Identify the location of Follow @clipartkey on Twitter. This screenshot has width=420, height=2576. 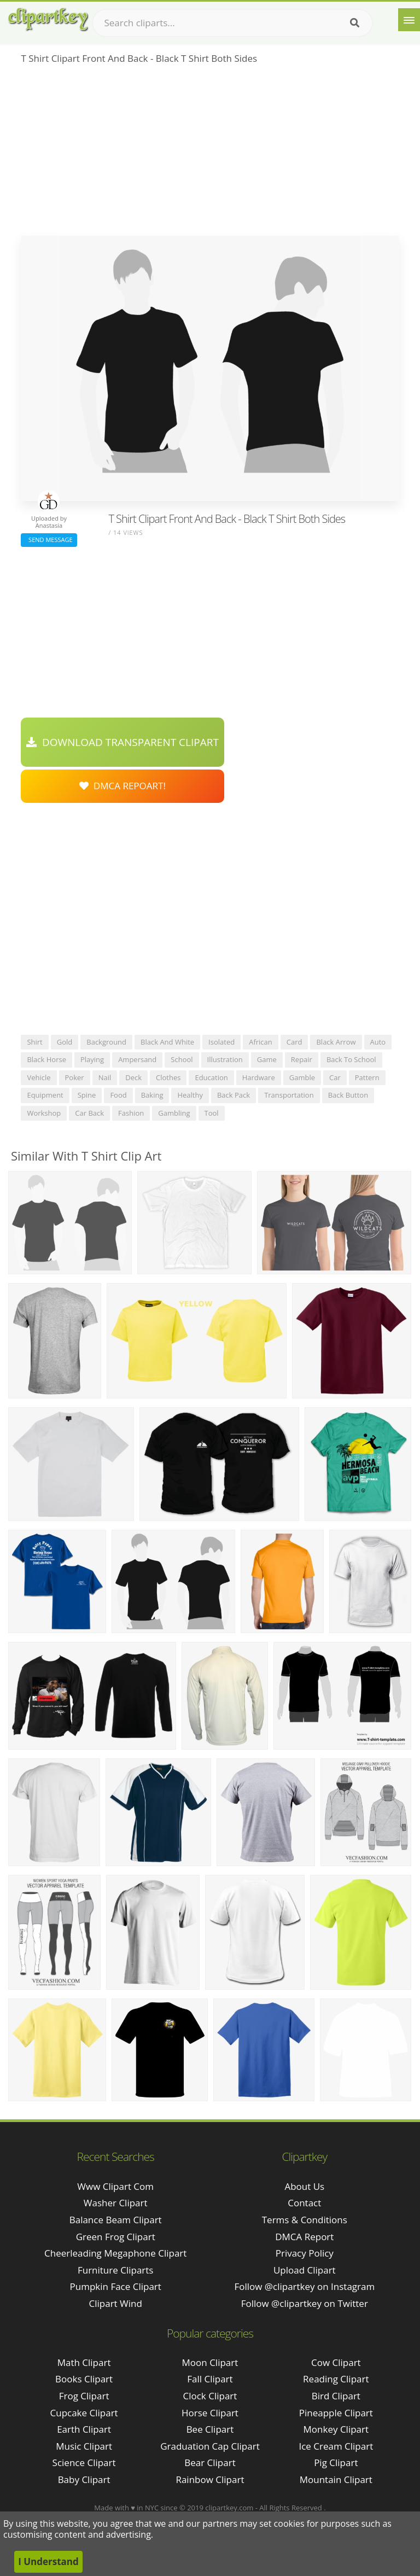
(304, 2303).